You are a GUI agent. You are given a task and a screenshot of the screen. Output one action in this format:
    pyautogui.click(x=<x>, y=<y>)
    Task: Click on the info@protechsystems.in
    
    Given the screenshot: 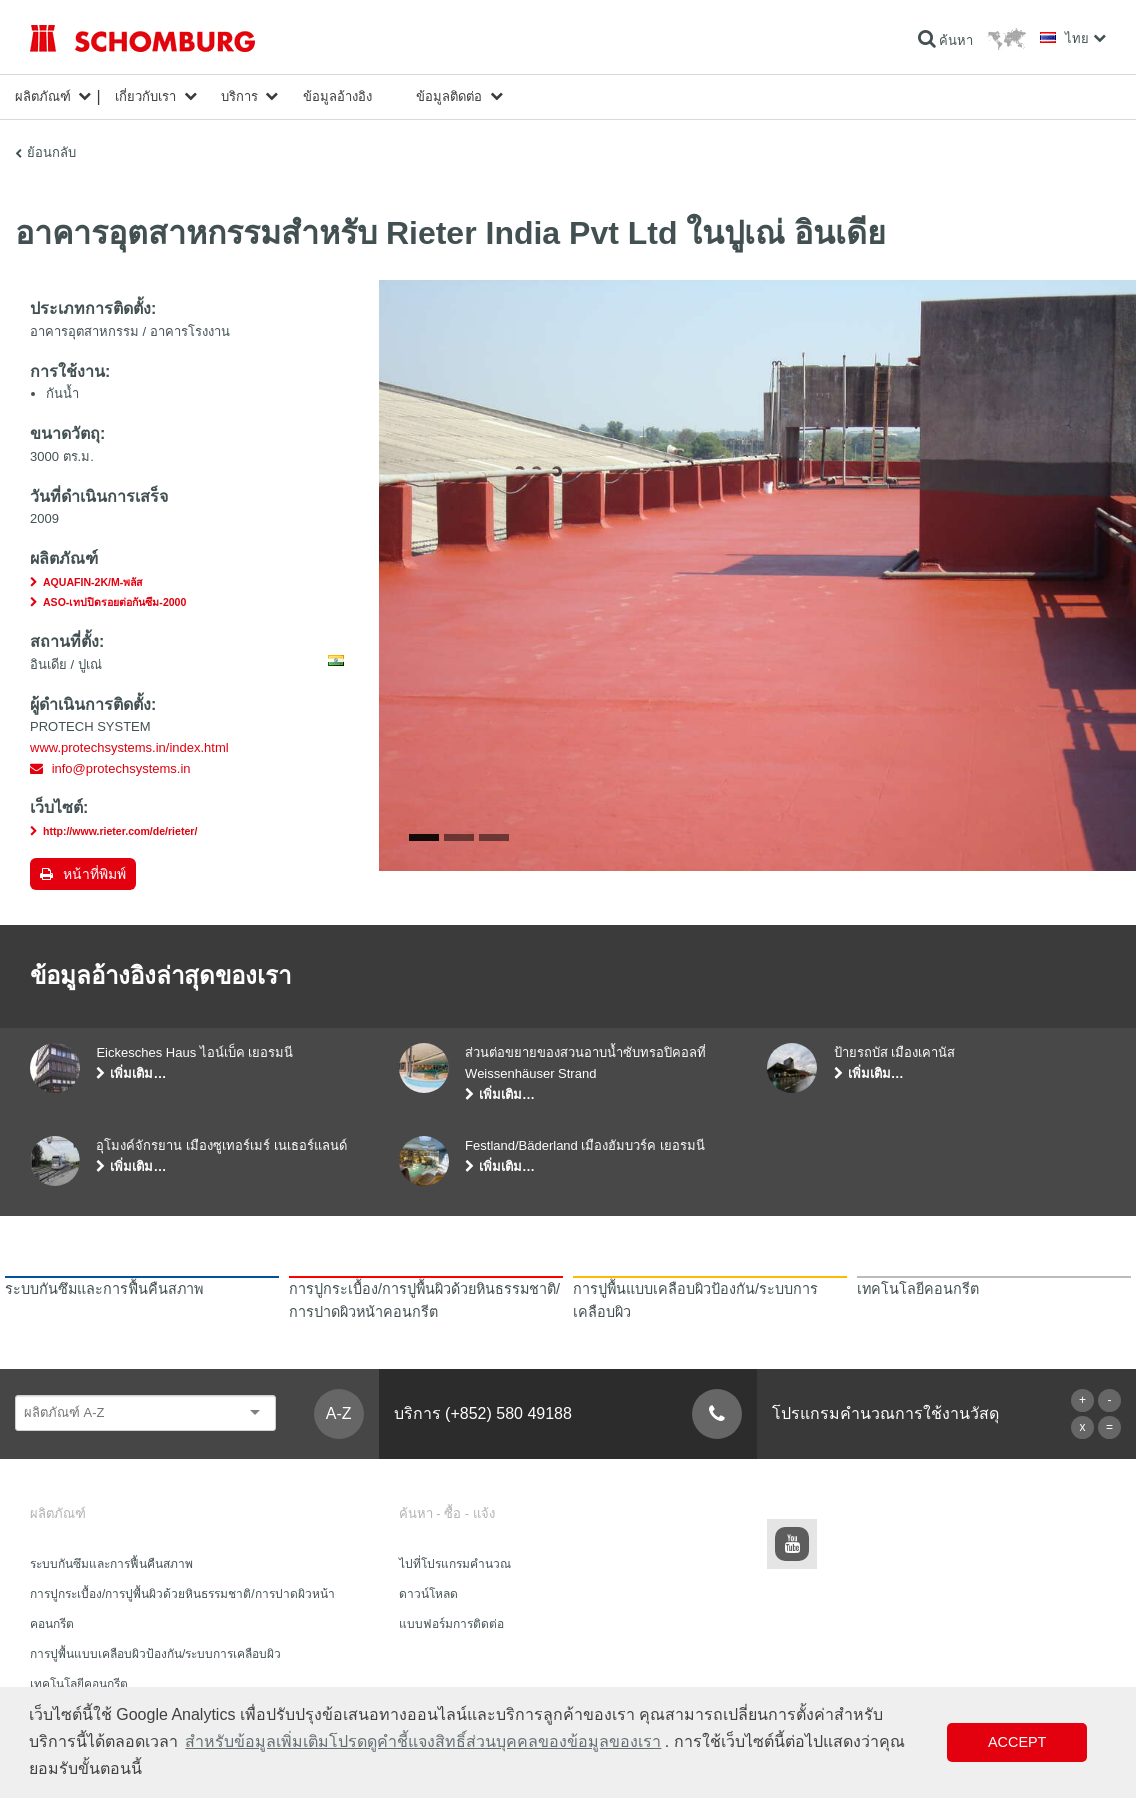 What is the action you would take?
    pyautogui.click(x=121, y=768)
    